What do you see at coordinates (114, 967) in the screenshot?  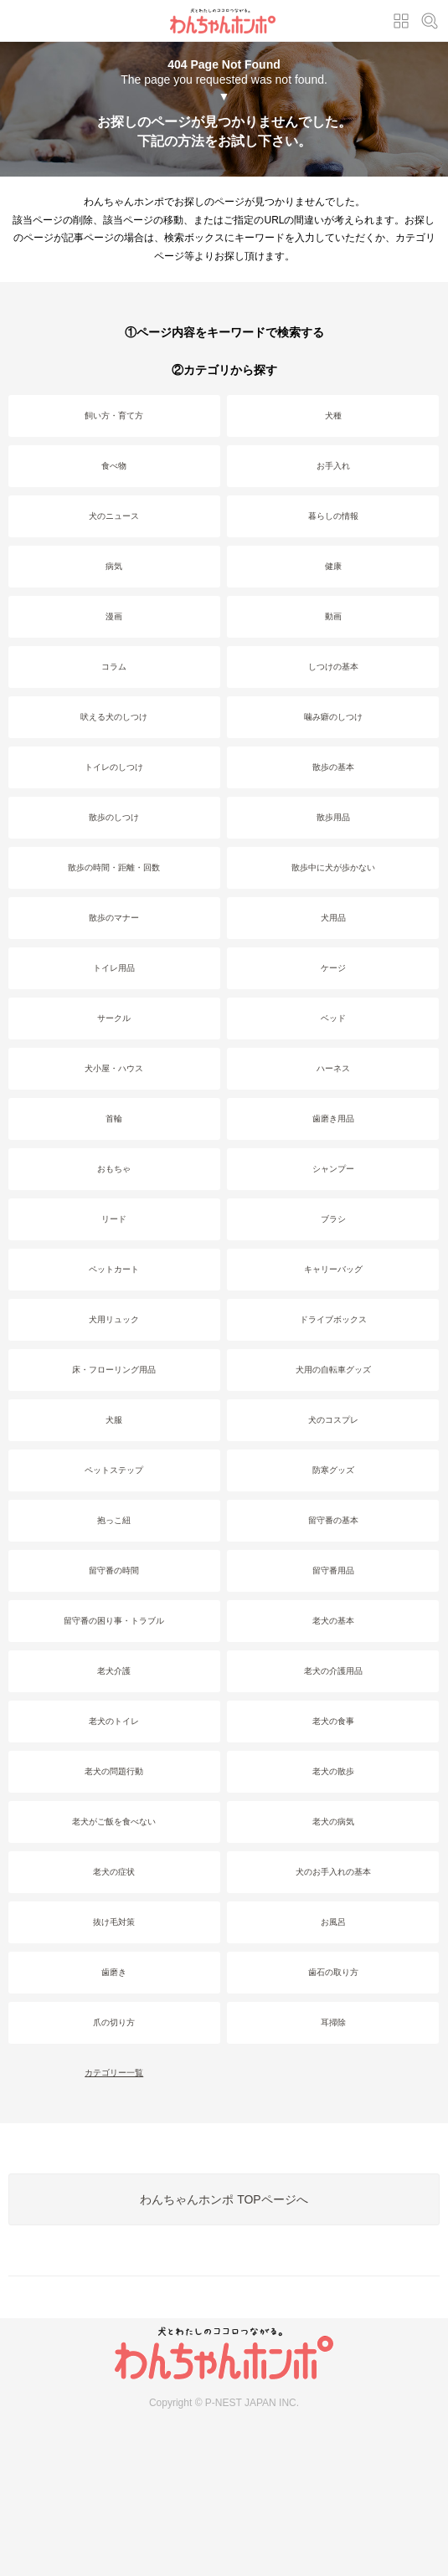 I see `トイレ用品` at bounding box center [114, 967].